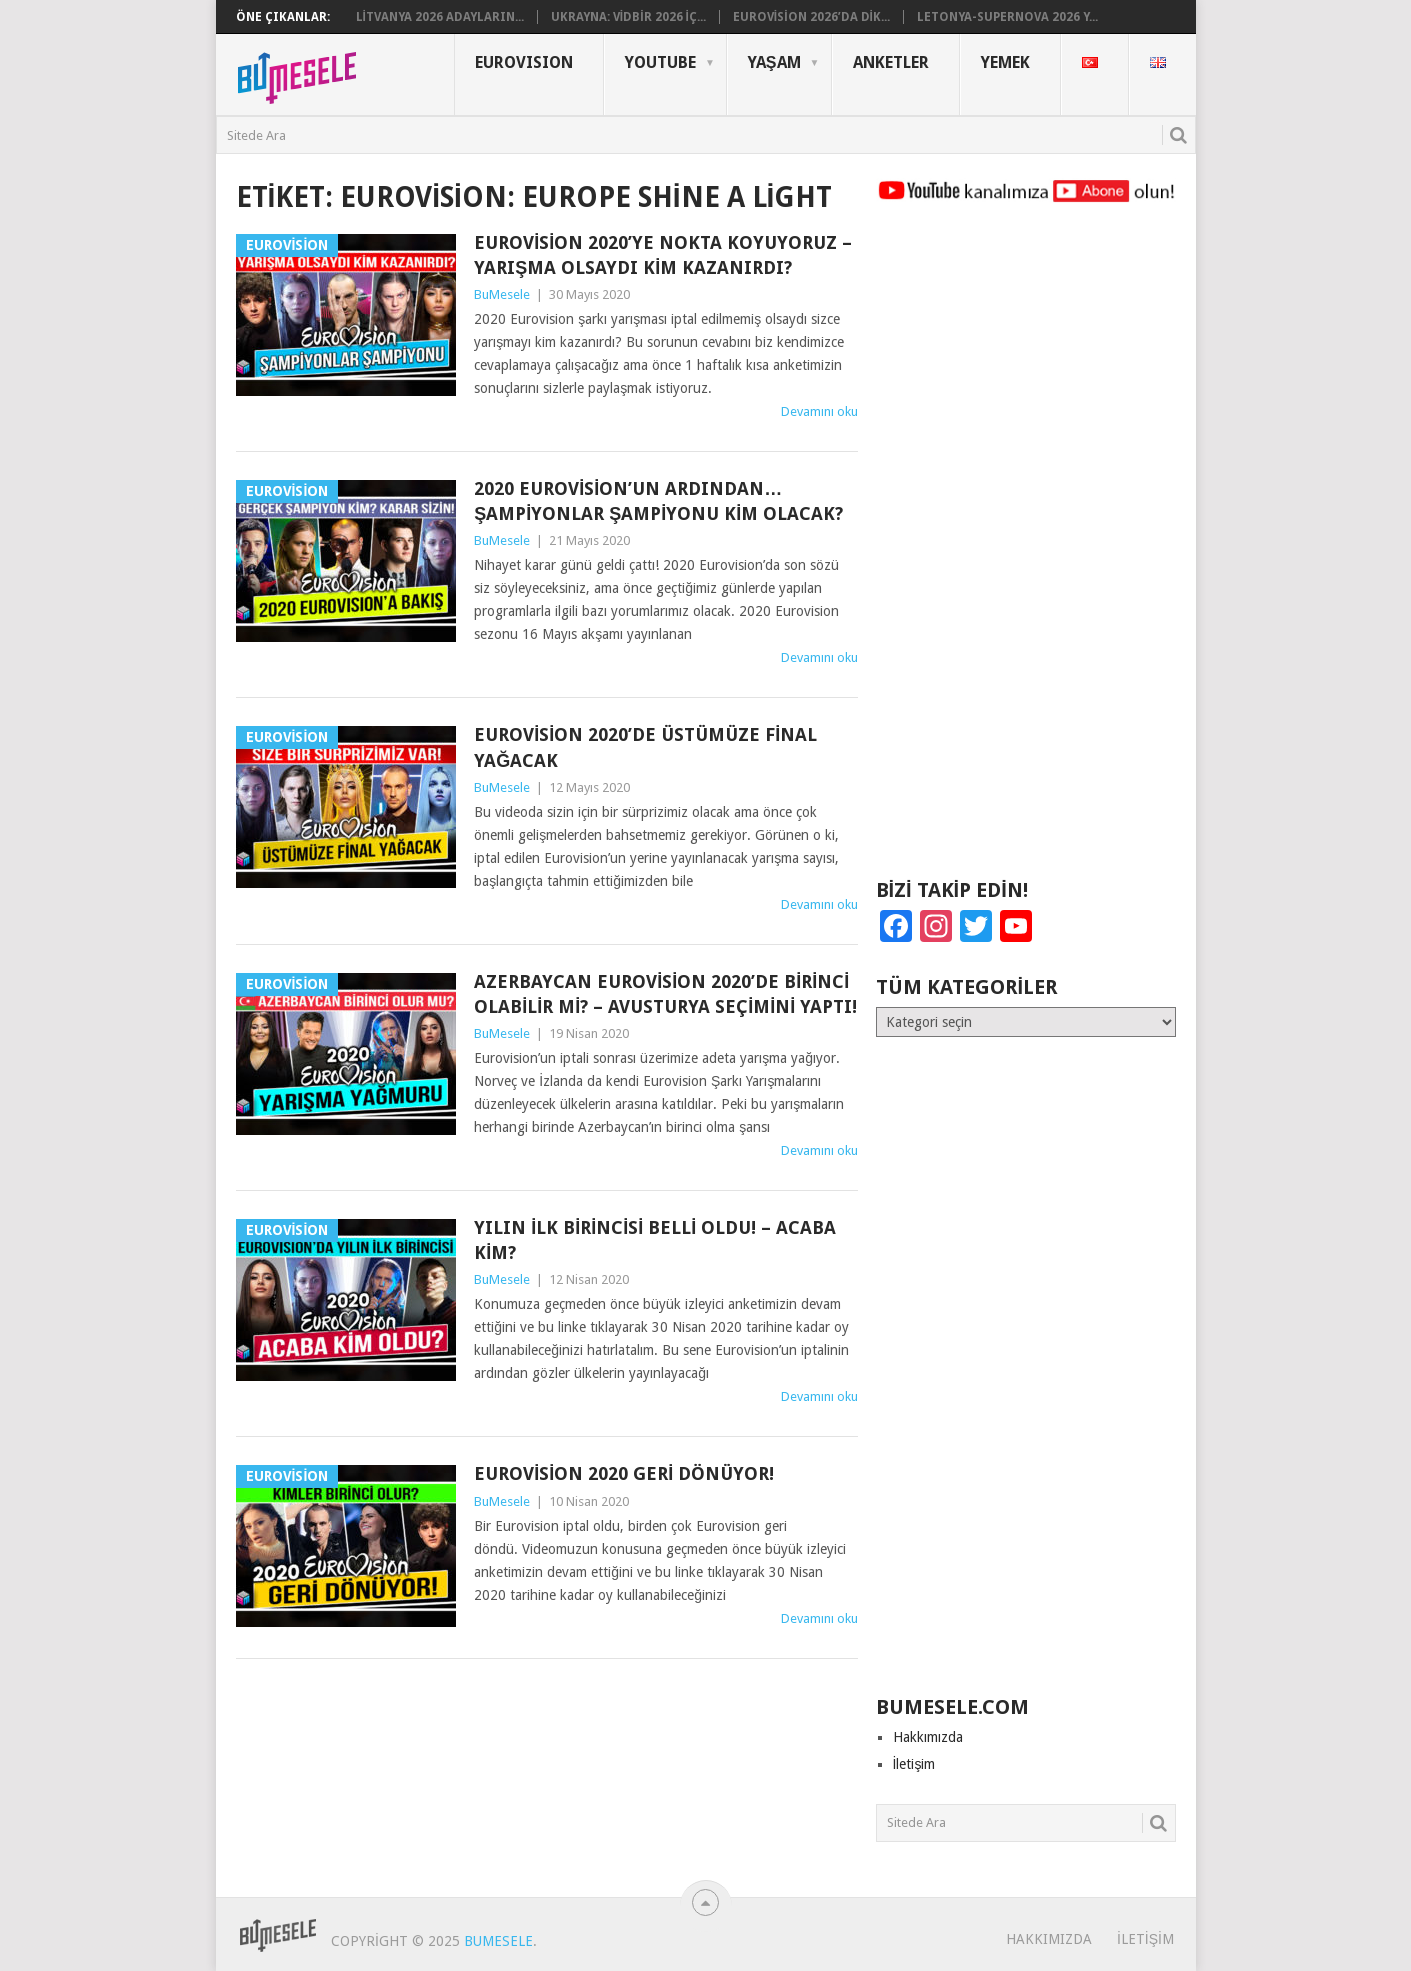 The width and height of the screenshot is (1411, 1971). What do you see at coordinates (440, 17) in the screenshot?
I see `Litvanya 2026 Adayların...` at bounding box center [440, 17].